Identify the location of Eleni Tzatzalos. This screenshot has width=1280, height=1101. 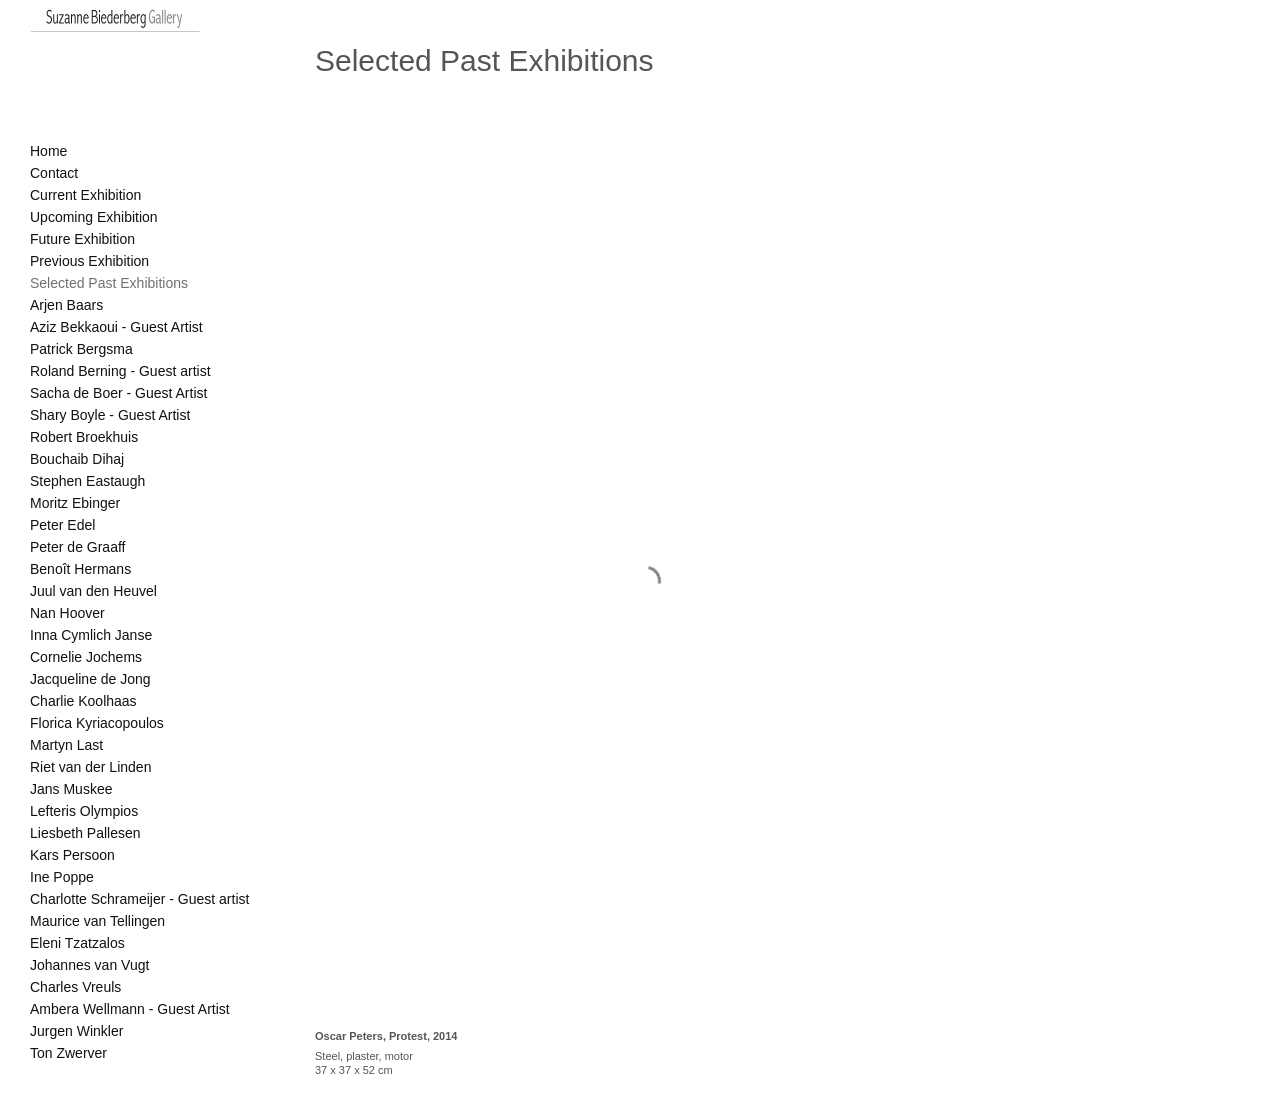
(77, 943).